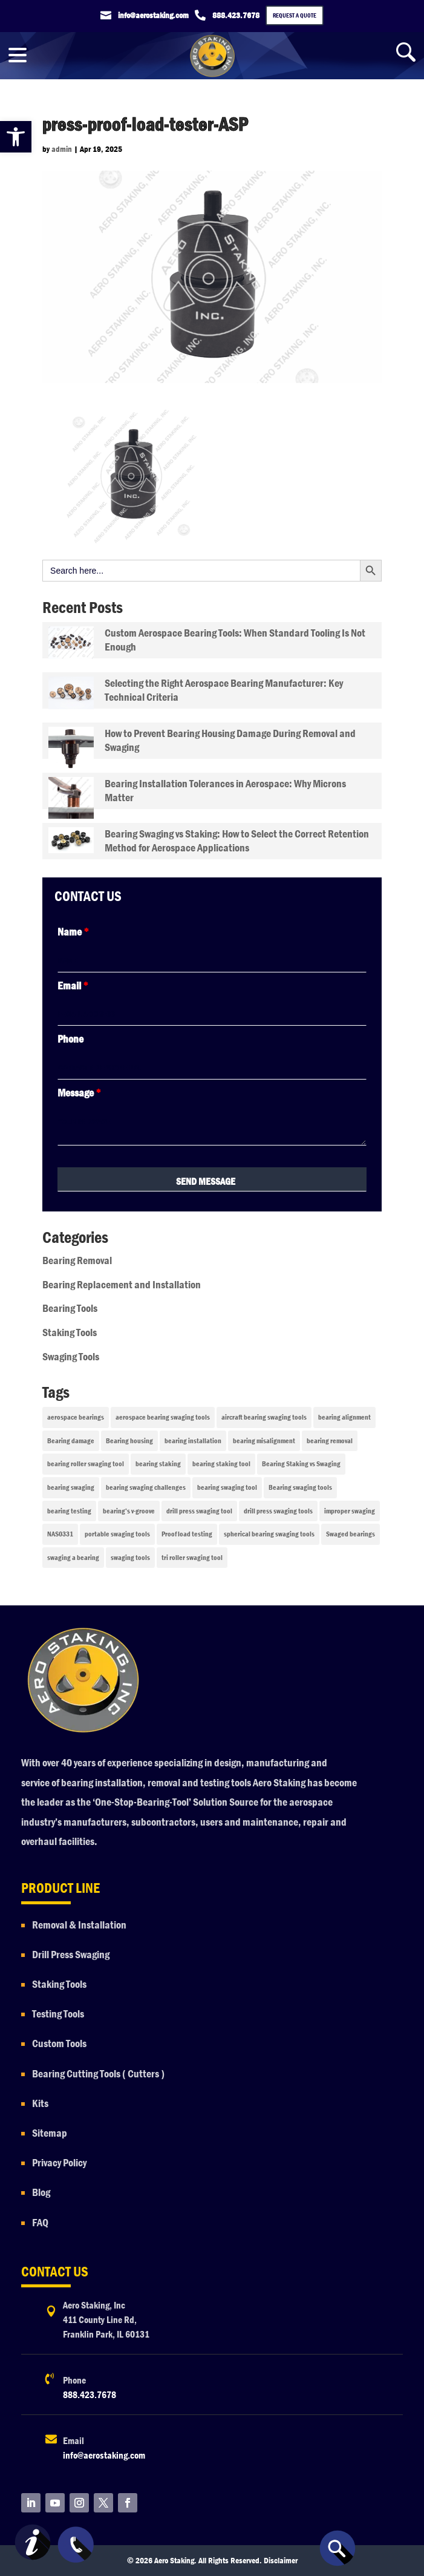 This screenshot has width=424, height=2576. Describe the element at coordinates (79, 1925) in the screenshot. I see `Removal & Installation` at that location.